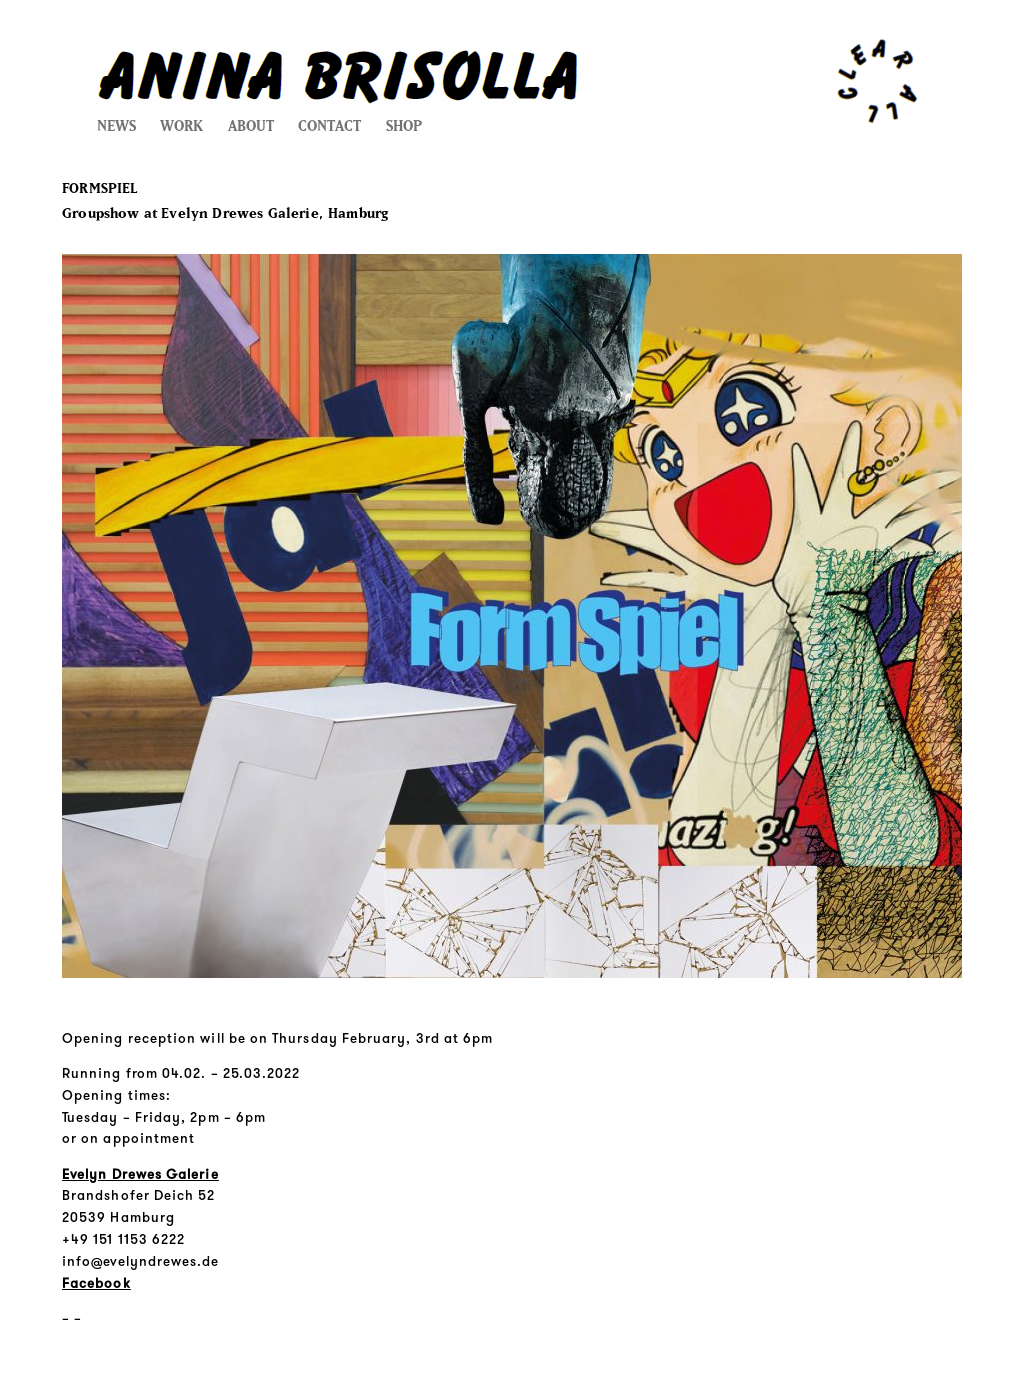 The width and height of the screenshot is (1024, 1388). I want to click on CONTACT, so click(329, 126).